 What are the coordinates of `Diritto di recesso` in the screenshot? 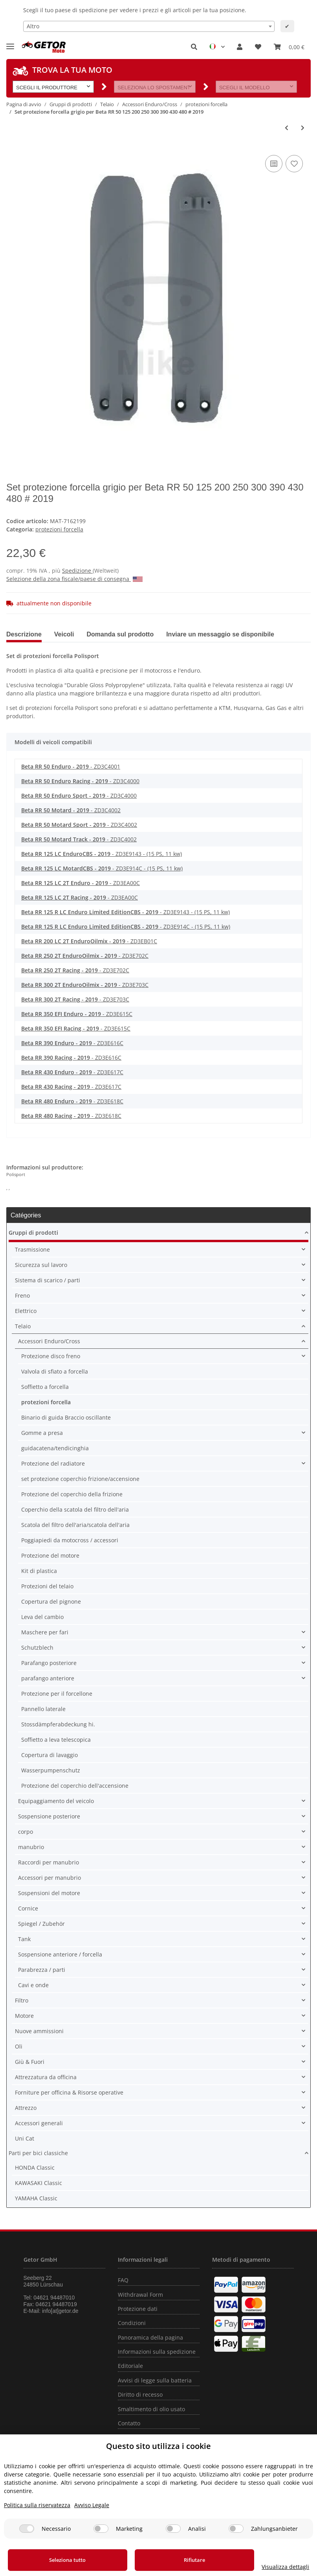 It's located at (140, 2394).